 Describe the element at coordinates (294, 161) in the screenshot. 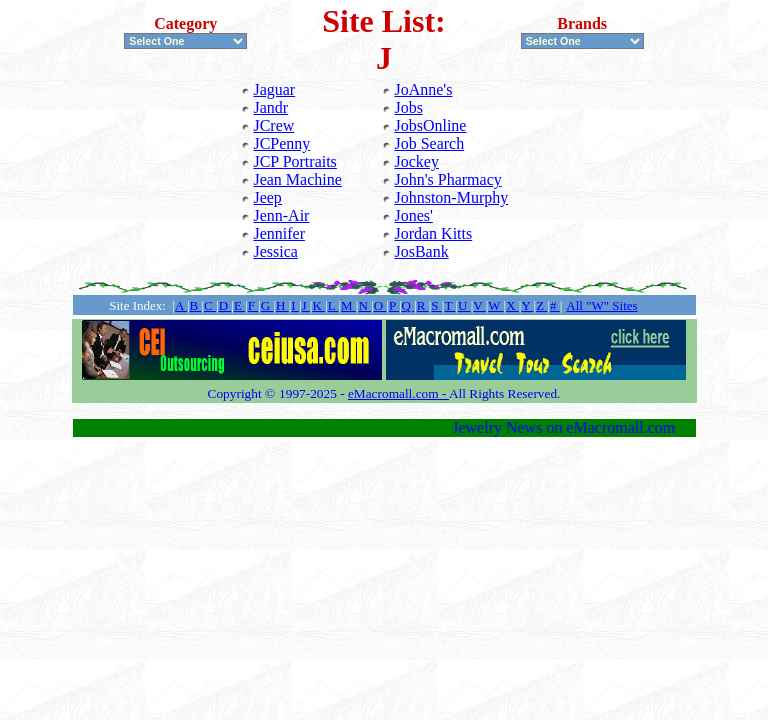

I see `JCP Portraits` at that location.